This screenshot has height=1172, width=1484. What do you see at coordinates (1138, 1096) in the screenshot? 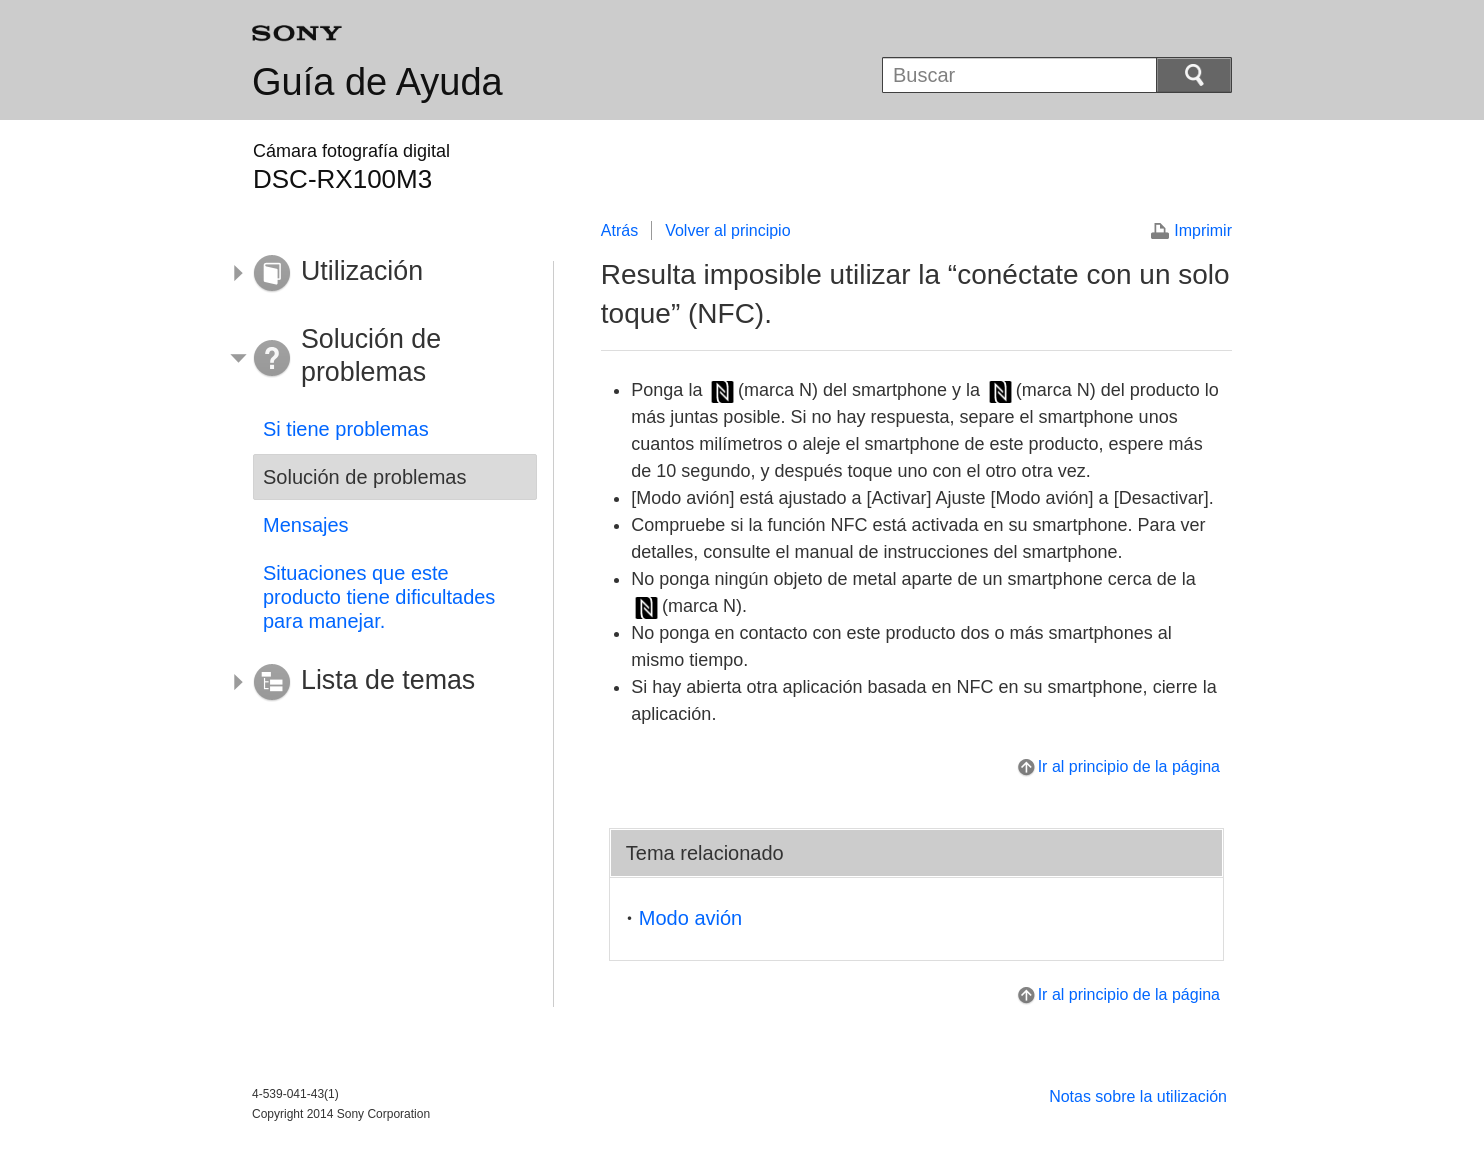
I see `Notas sobre la utilización` at bounding box center [1138, 1096].